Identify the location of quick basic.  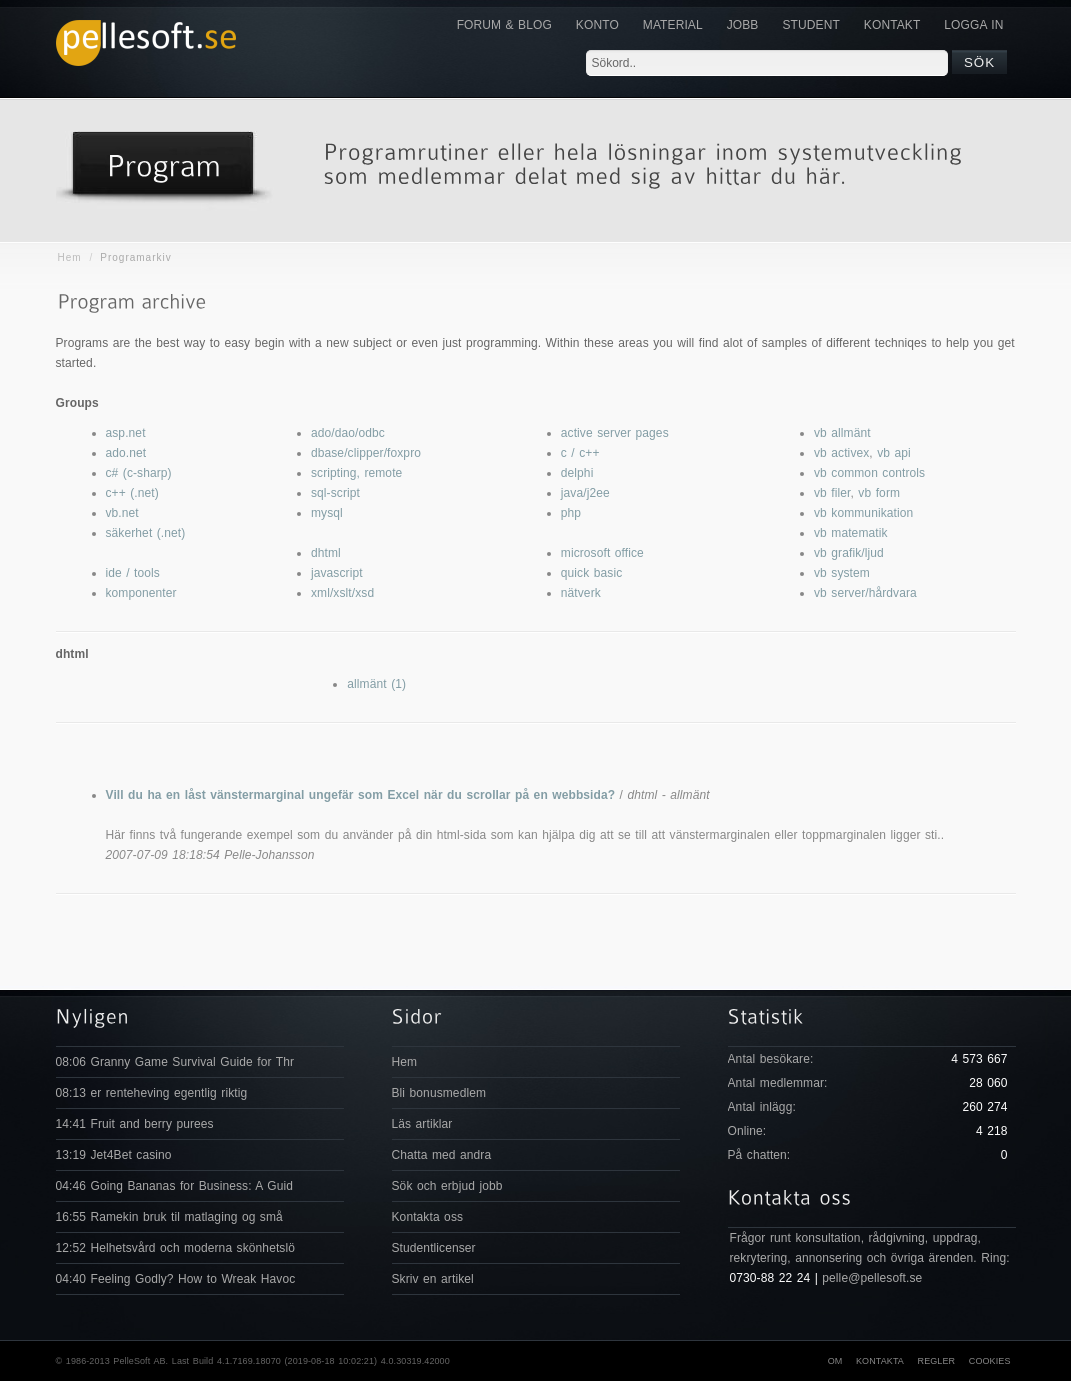
(591, 573).